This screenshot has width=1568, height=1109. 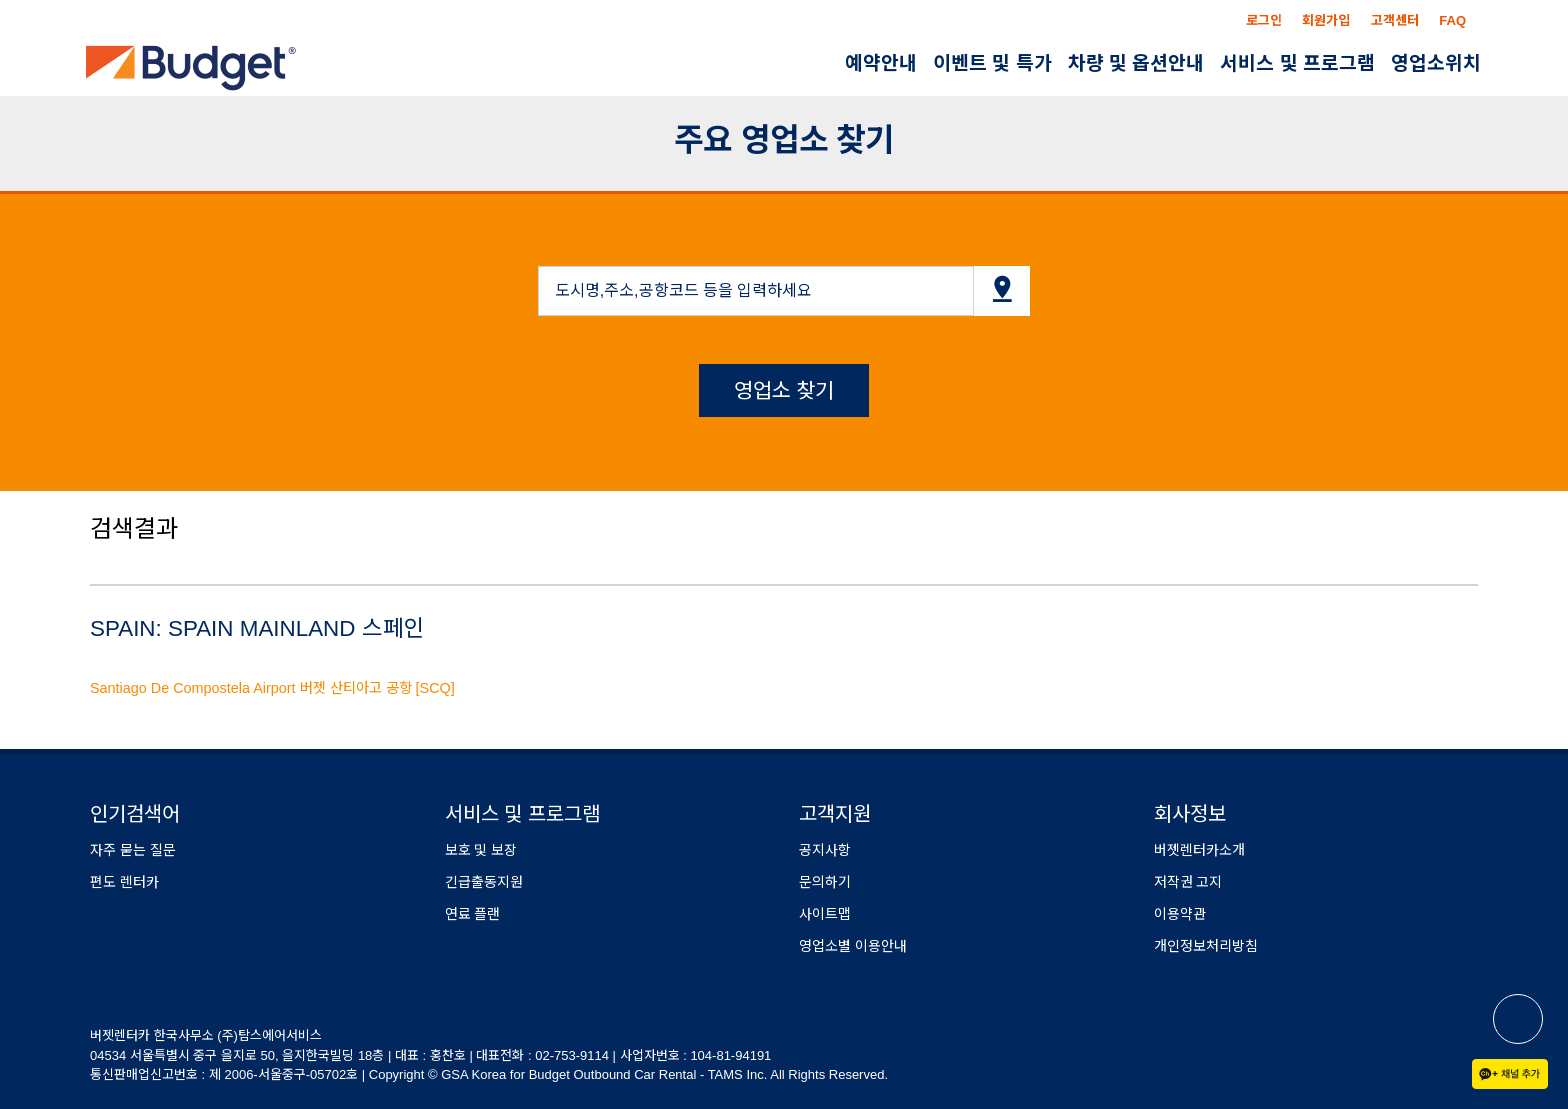 I want to click on 고객센터, so click(x=1395, y=20).